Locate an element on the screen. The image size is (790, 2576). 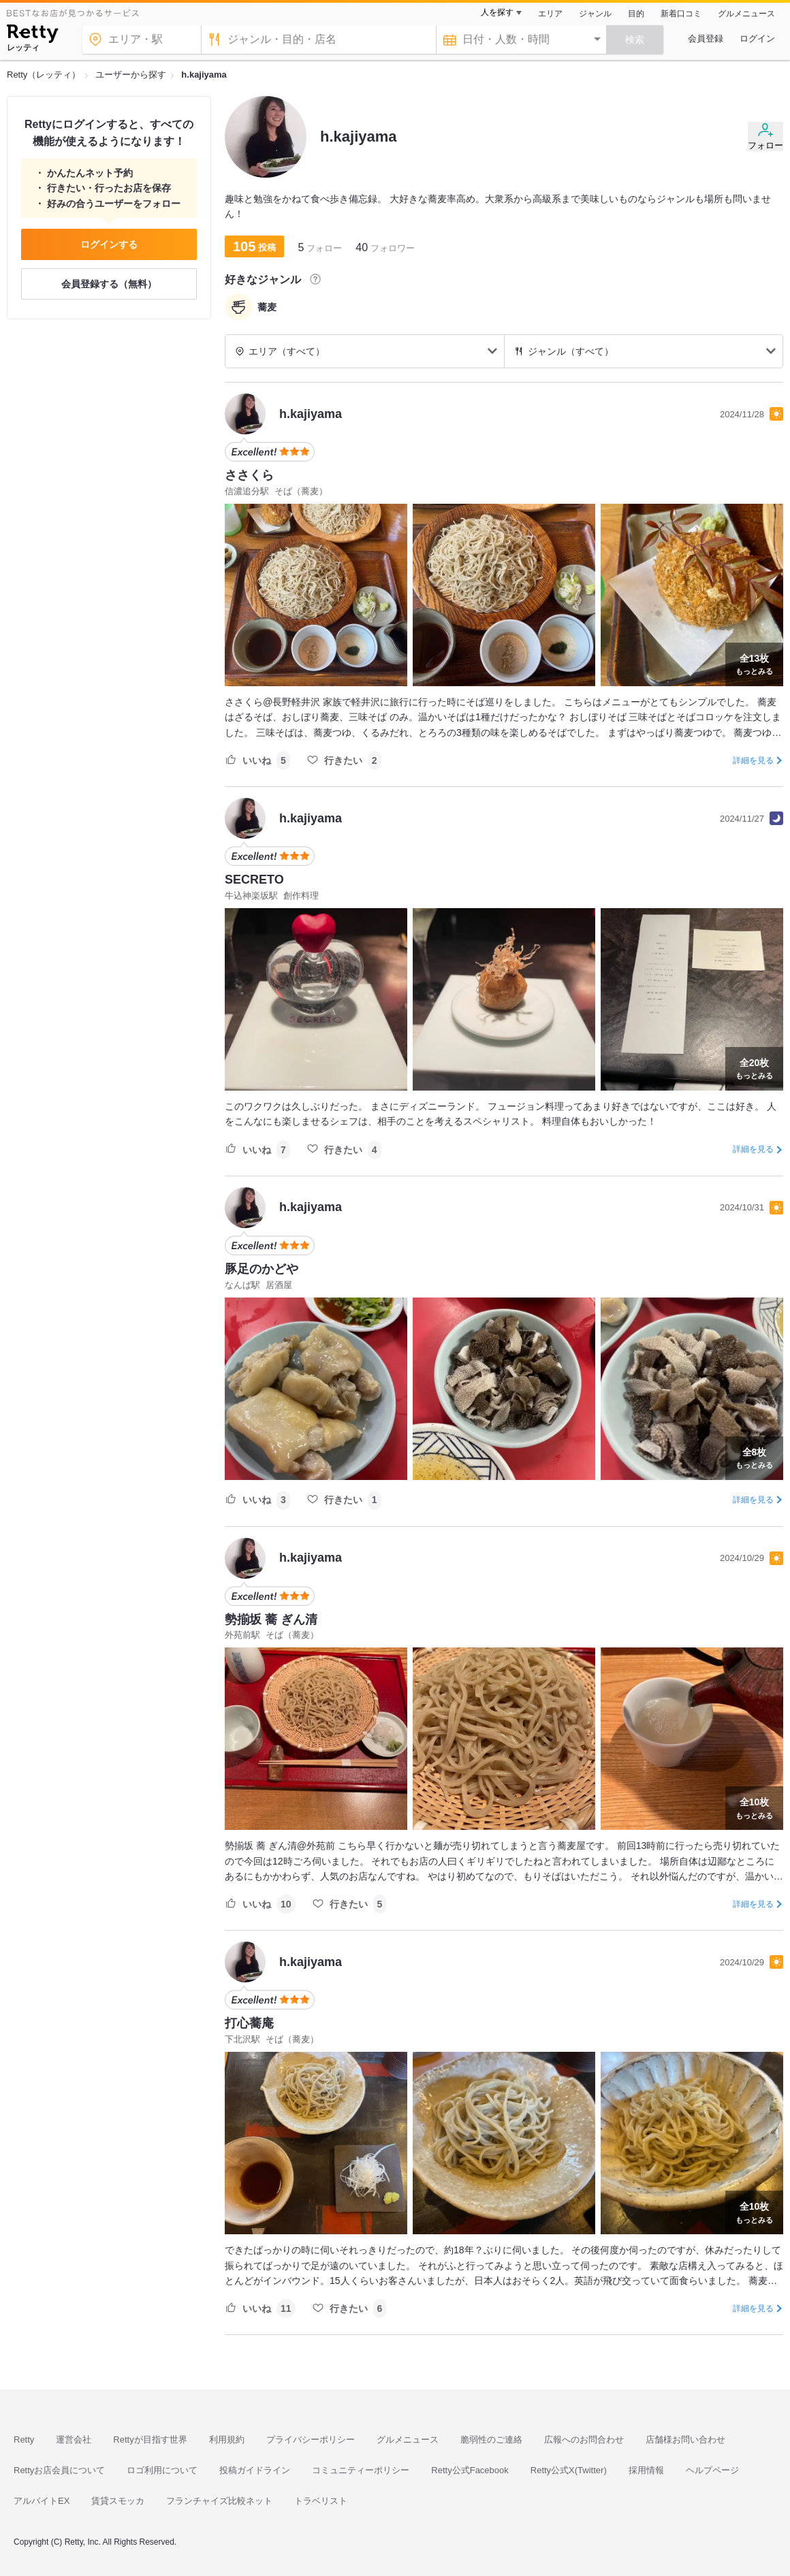
会員登録 is located at coordinates (705, 38).